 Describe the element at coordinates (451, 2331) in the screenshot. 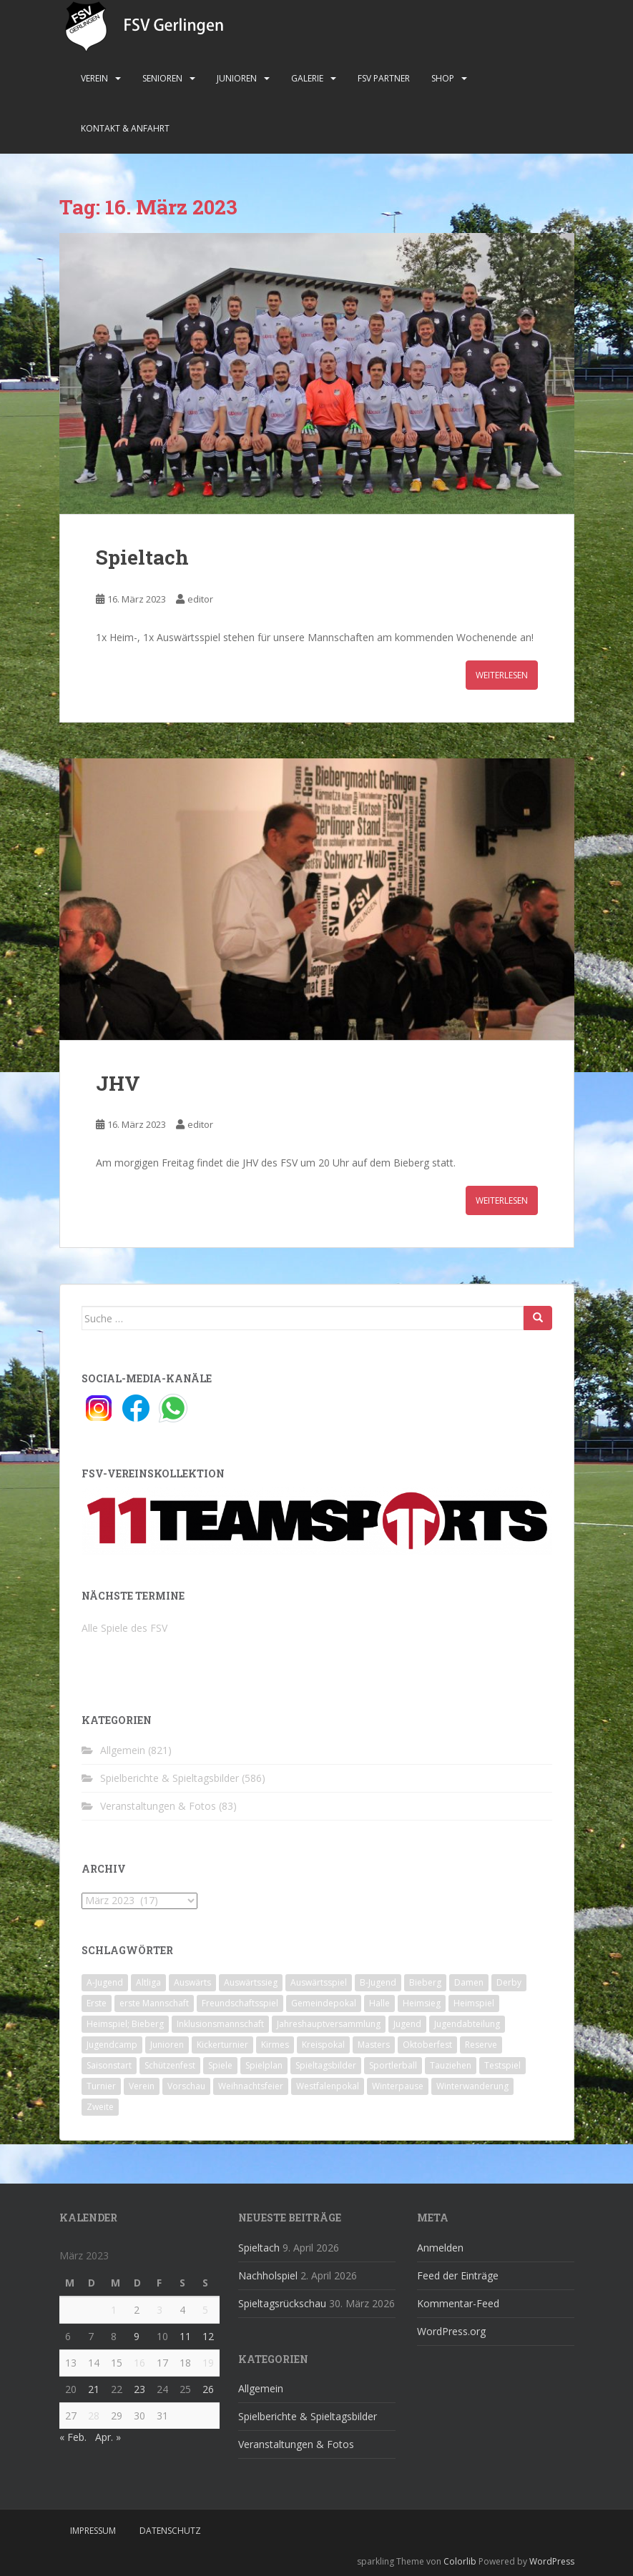

I see `WordPress.org` at that location.